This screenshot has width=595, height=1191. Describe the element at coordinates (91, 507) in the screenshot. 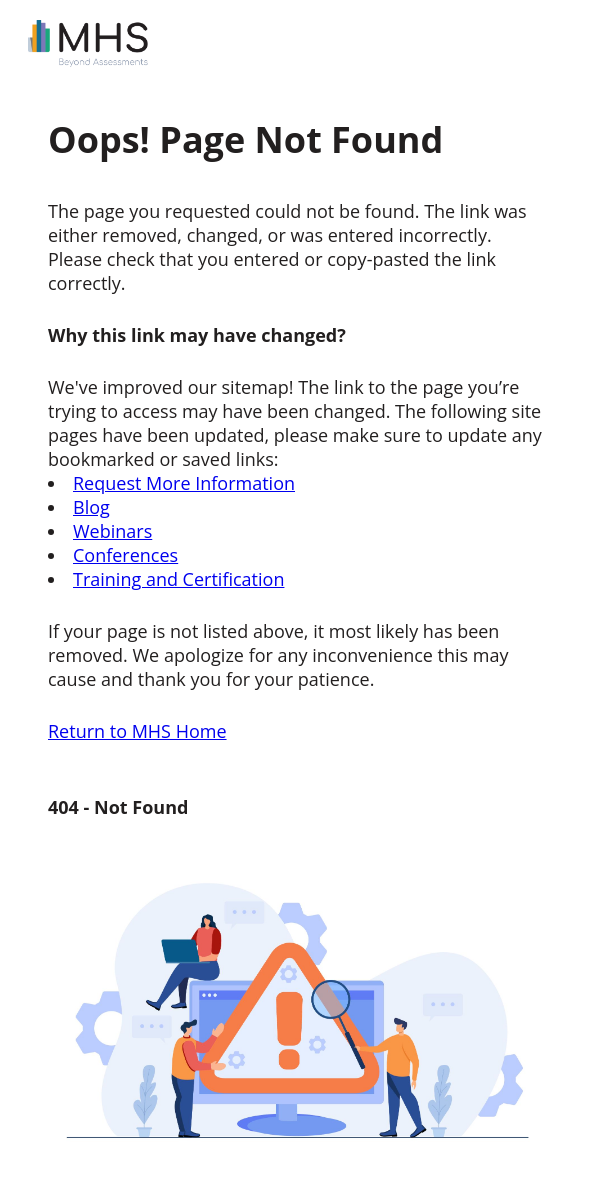

I see `Blog` at that location.